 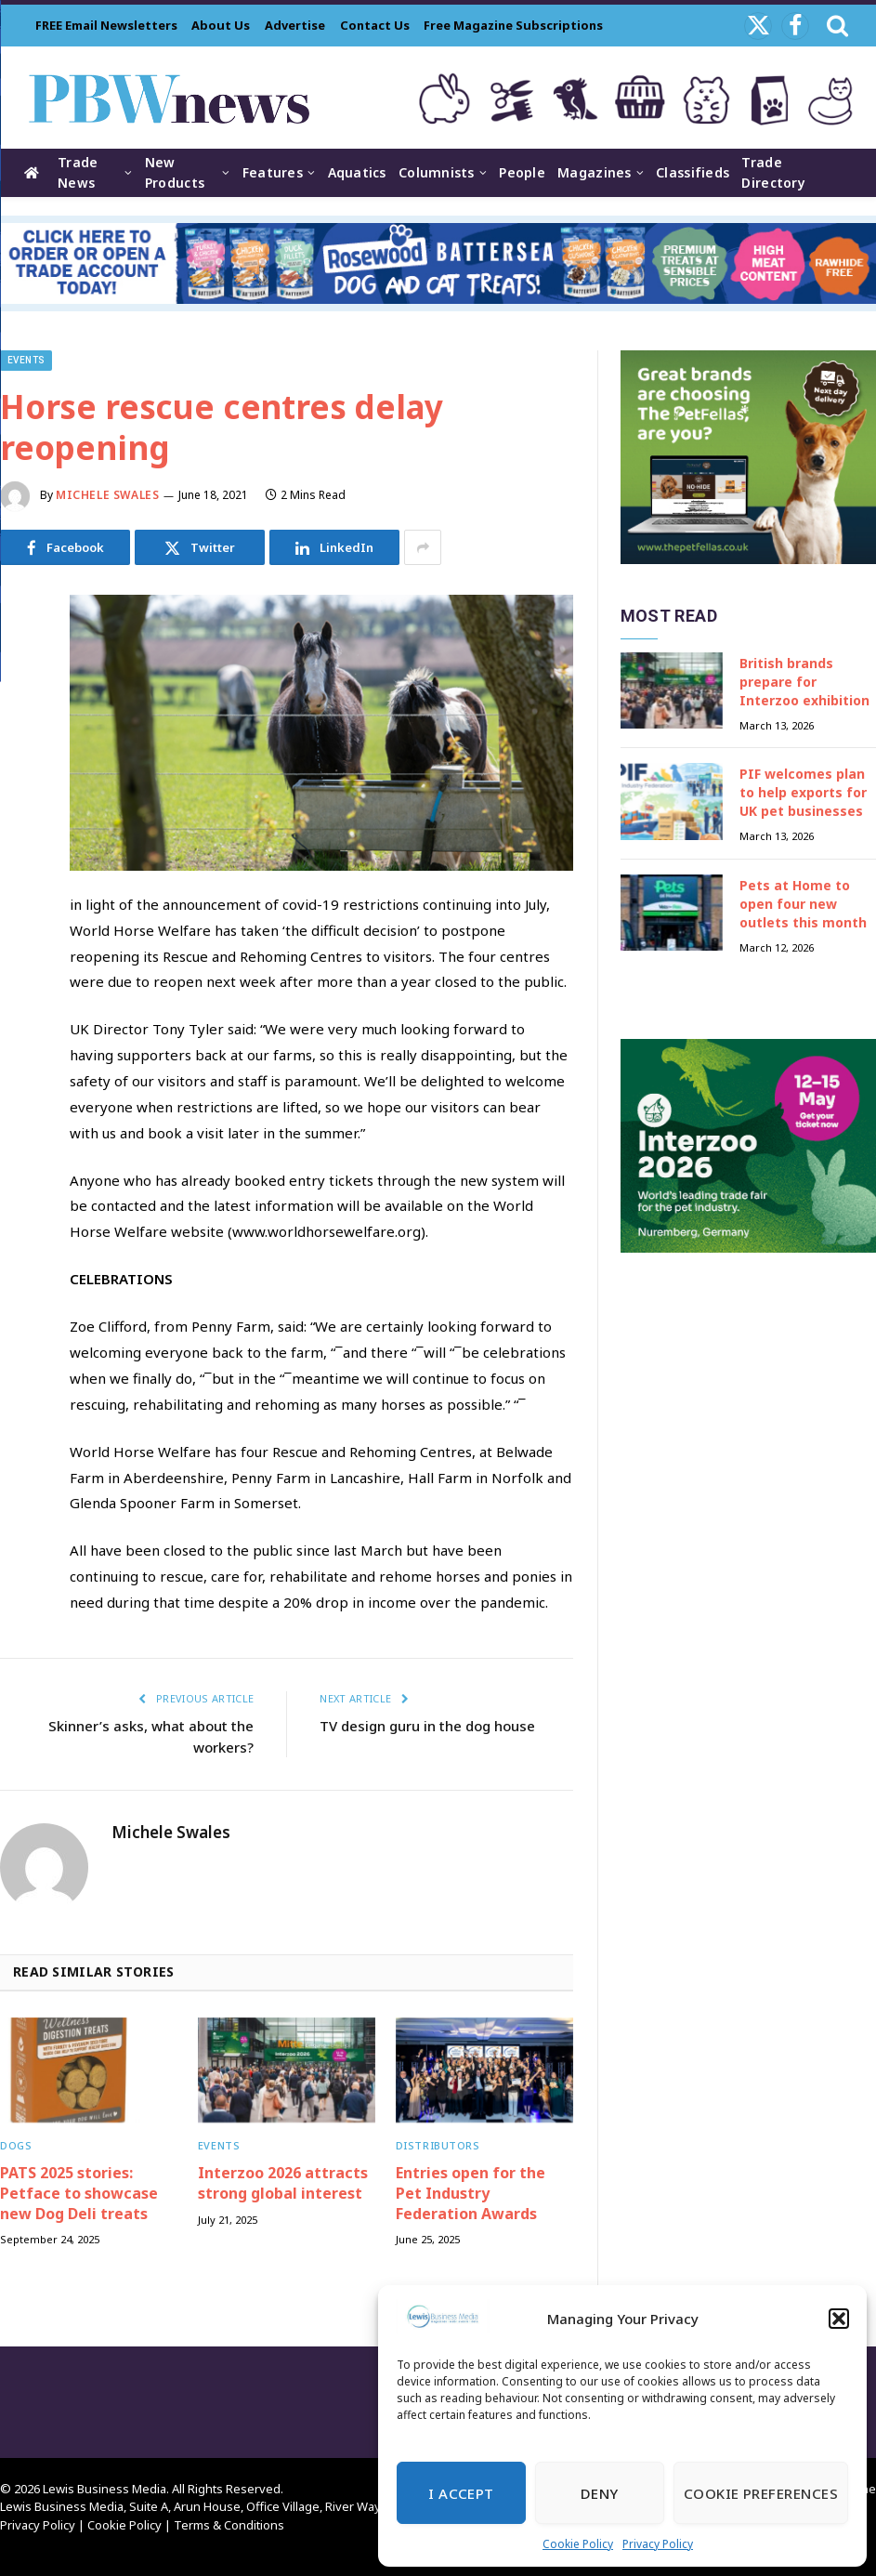 I want to click on People, so click(x=522, y=172).